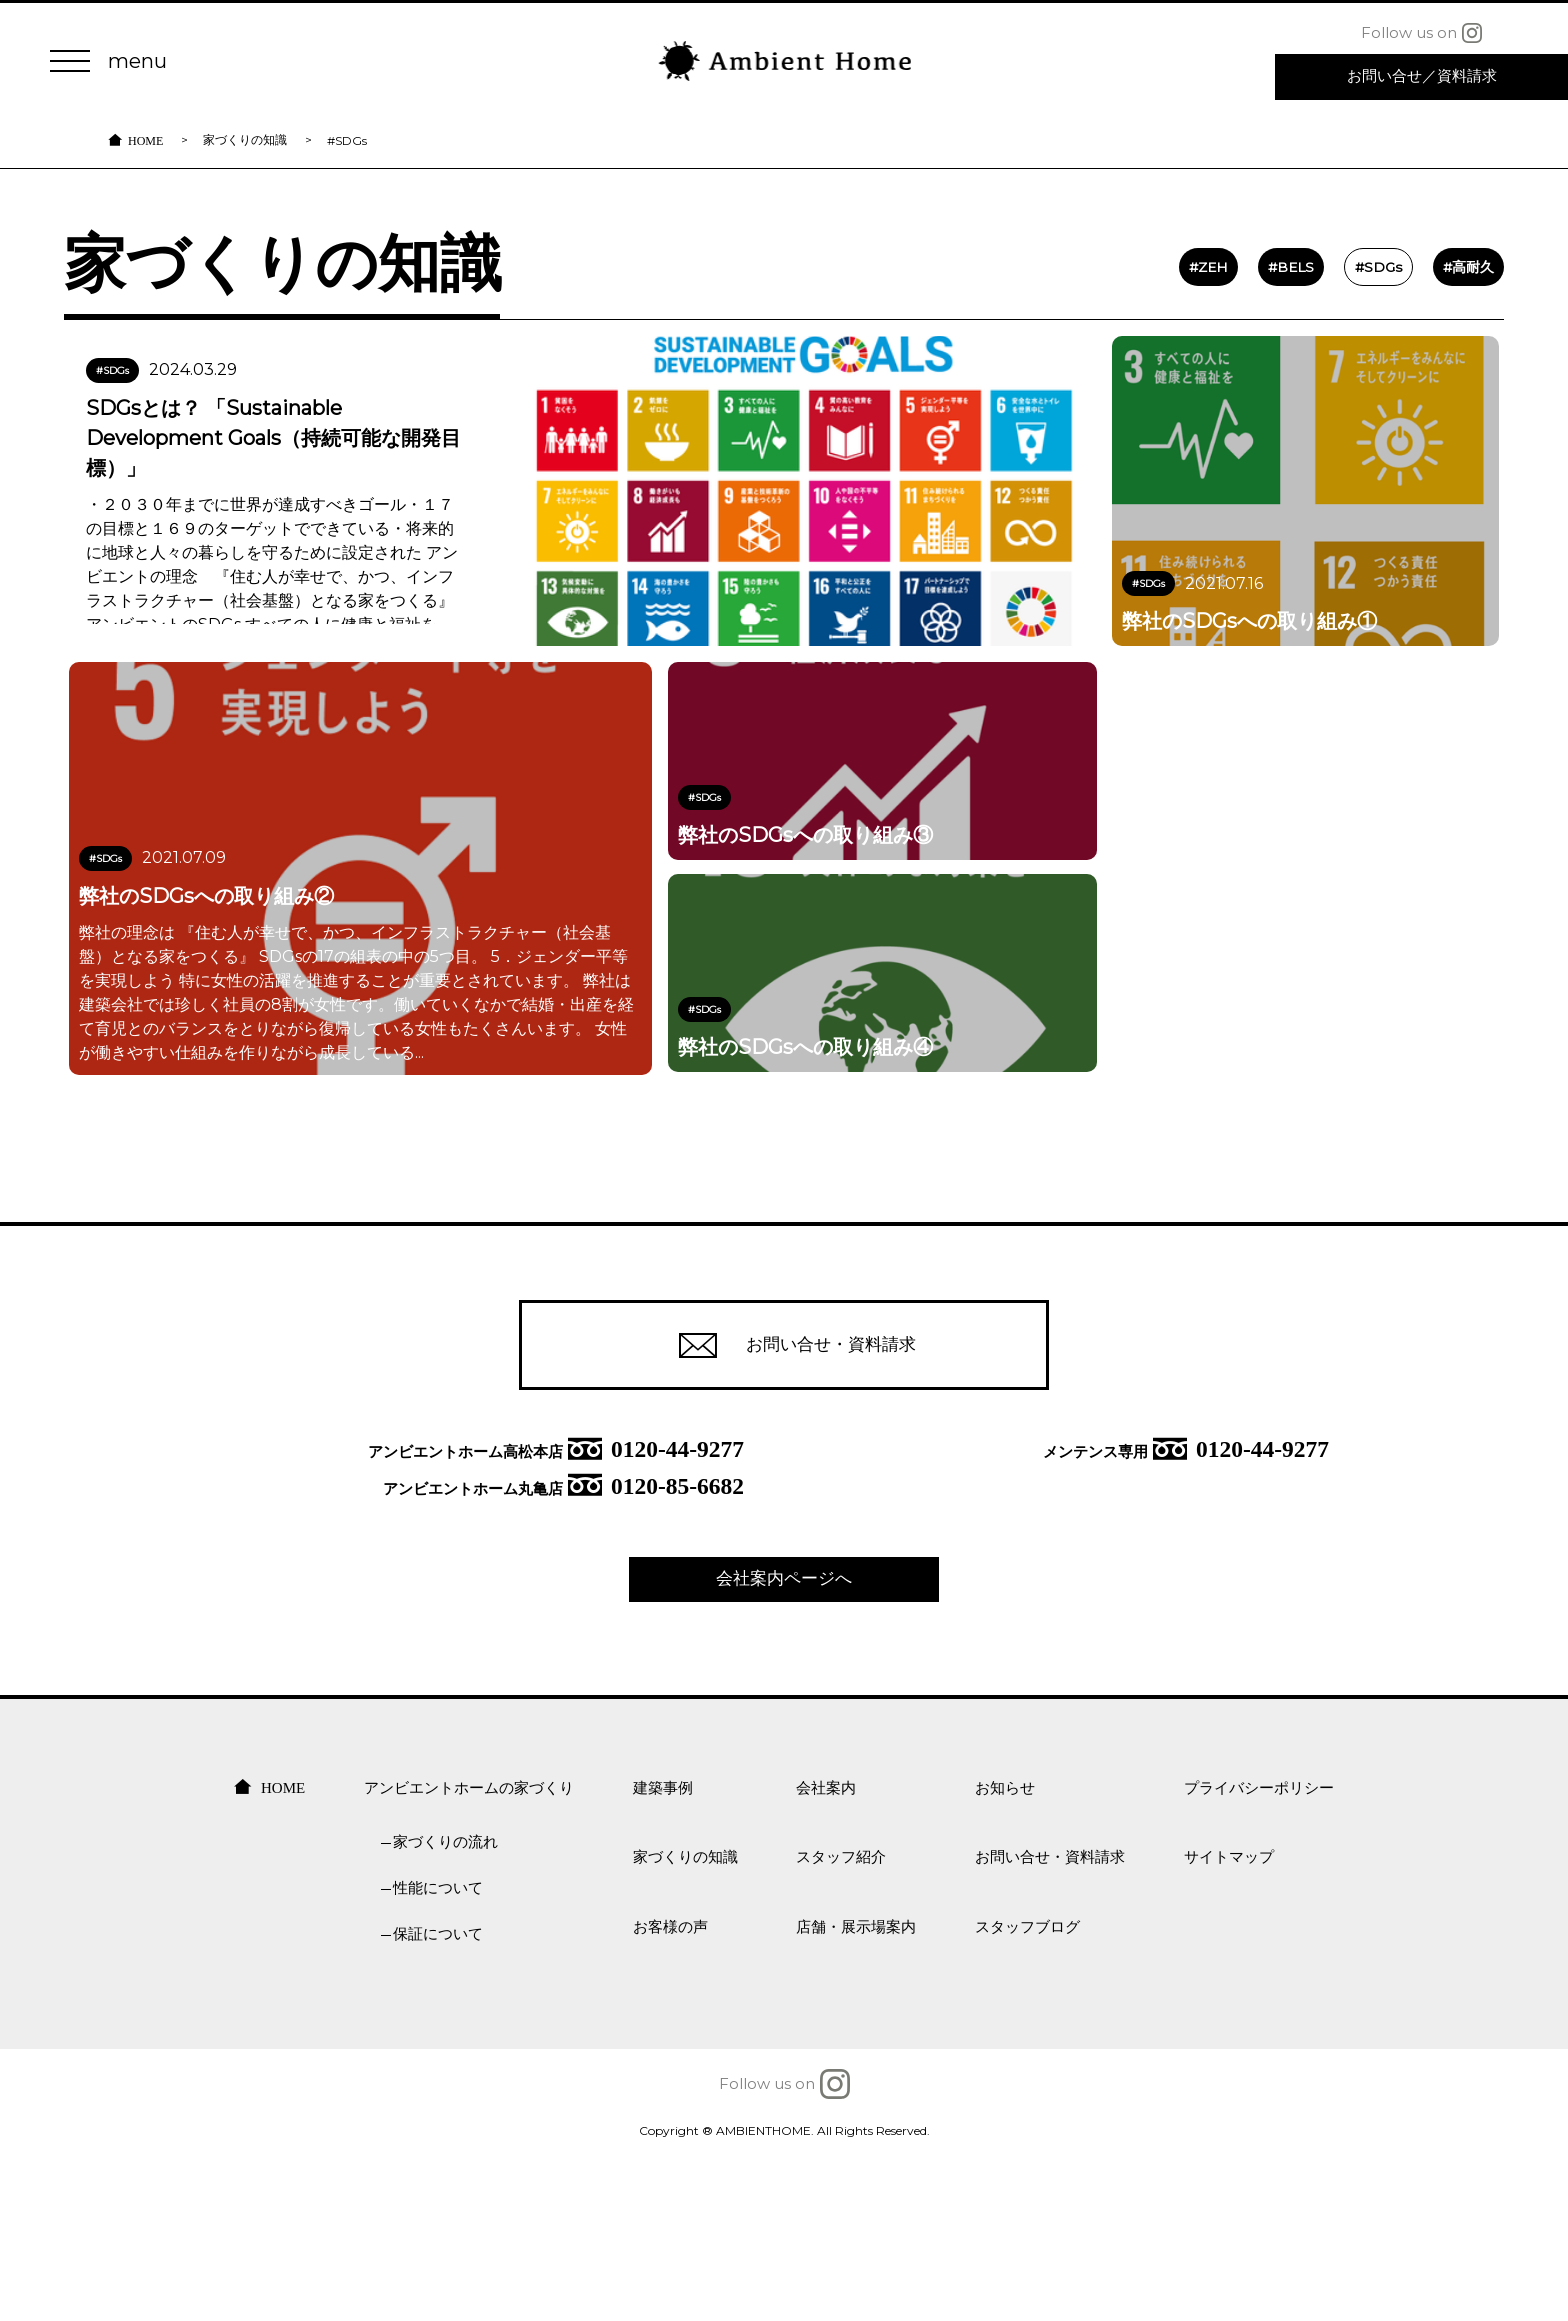  I want to click on 店舗・展示場案内, so click(856, 2087).